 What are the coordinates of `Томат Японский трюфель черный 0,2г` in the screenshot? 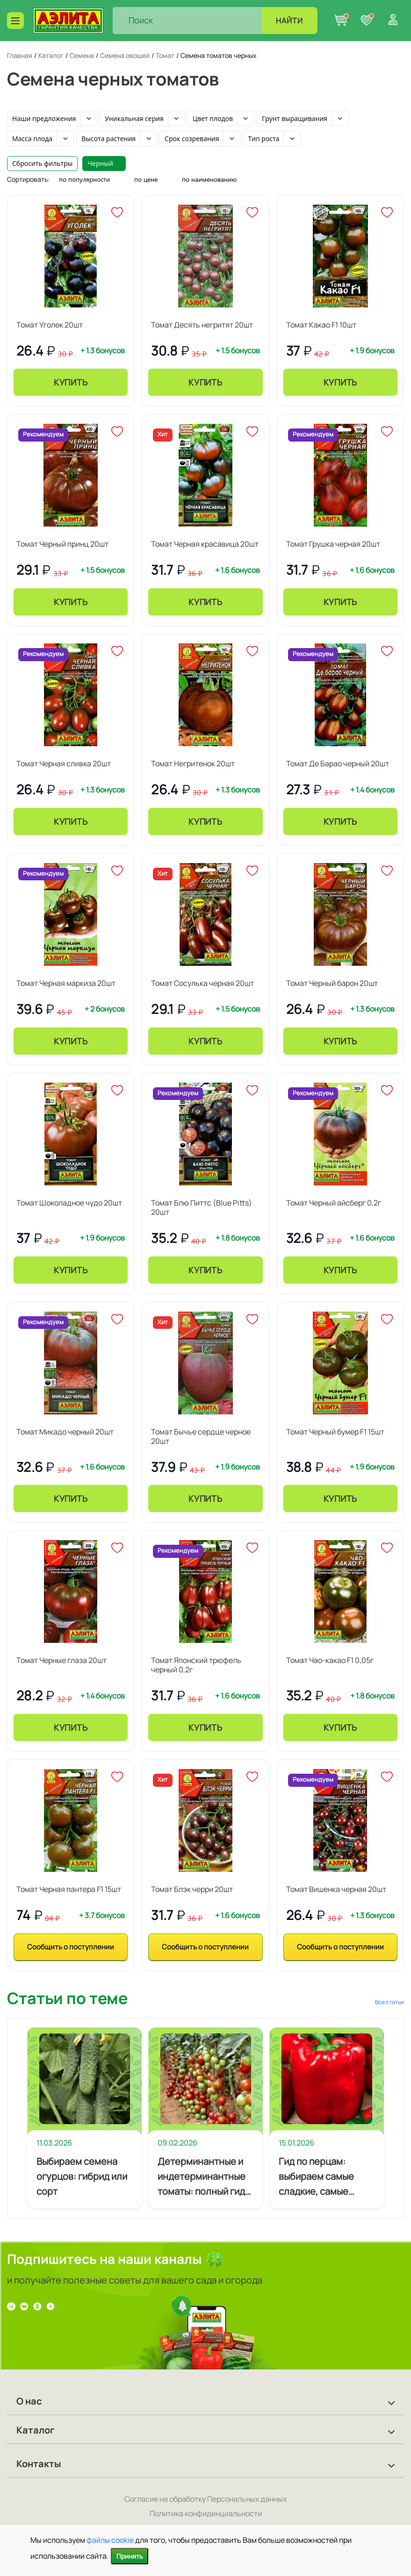 It's located at (196, 1665).